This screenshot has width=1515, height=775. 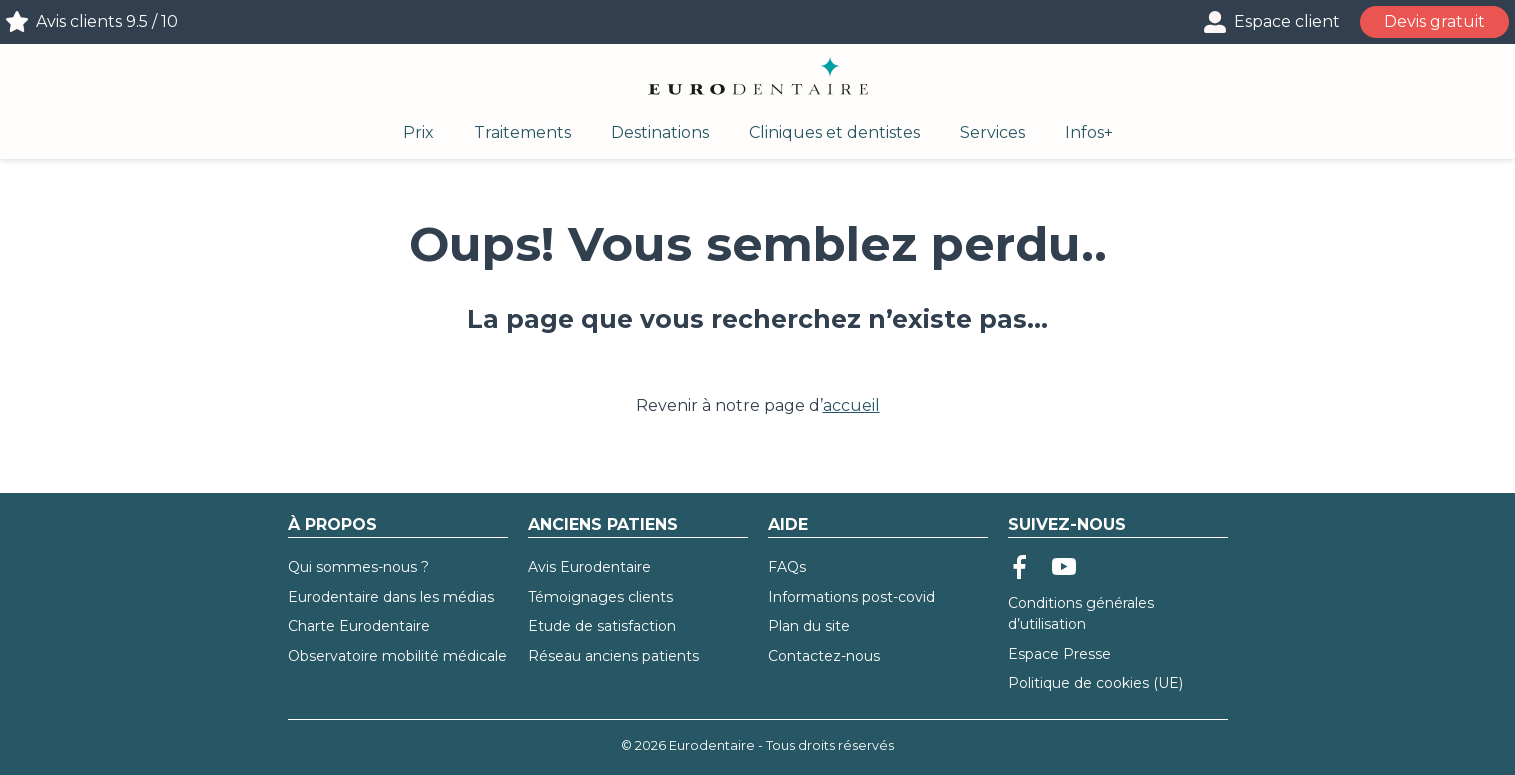 What do you see at coordinates (107, 21) in the screenshot?
I see `Avis clients 9.5 / 10` at bounding box center [107, 21].